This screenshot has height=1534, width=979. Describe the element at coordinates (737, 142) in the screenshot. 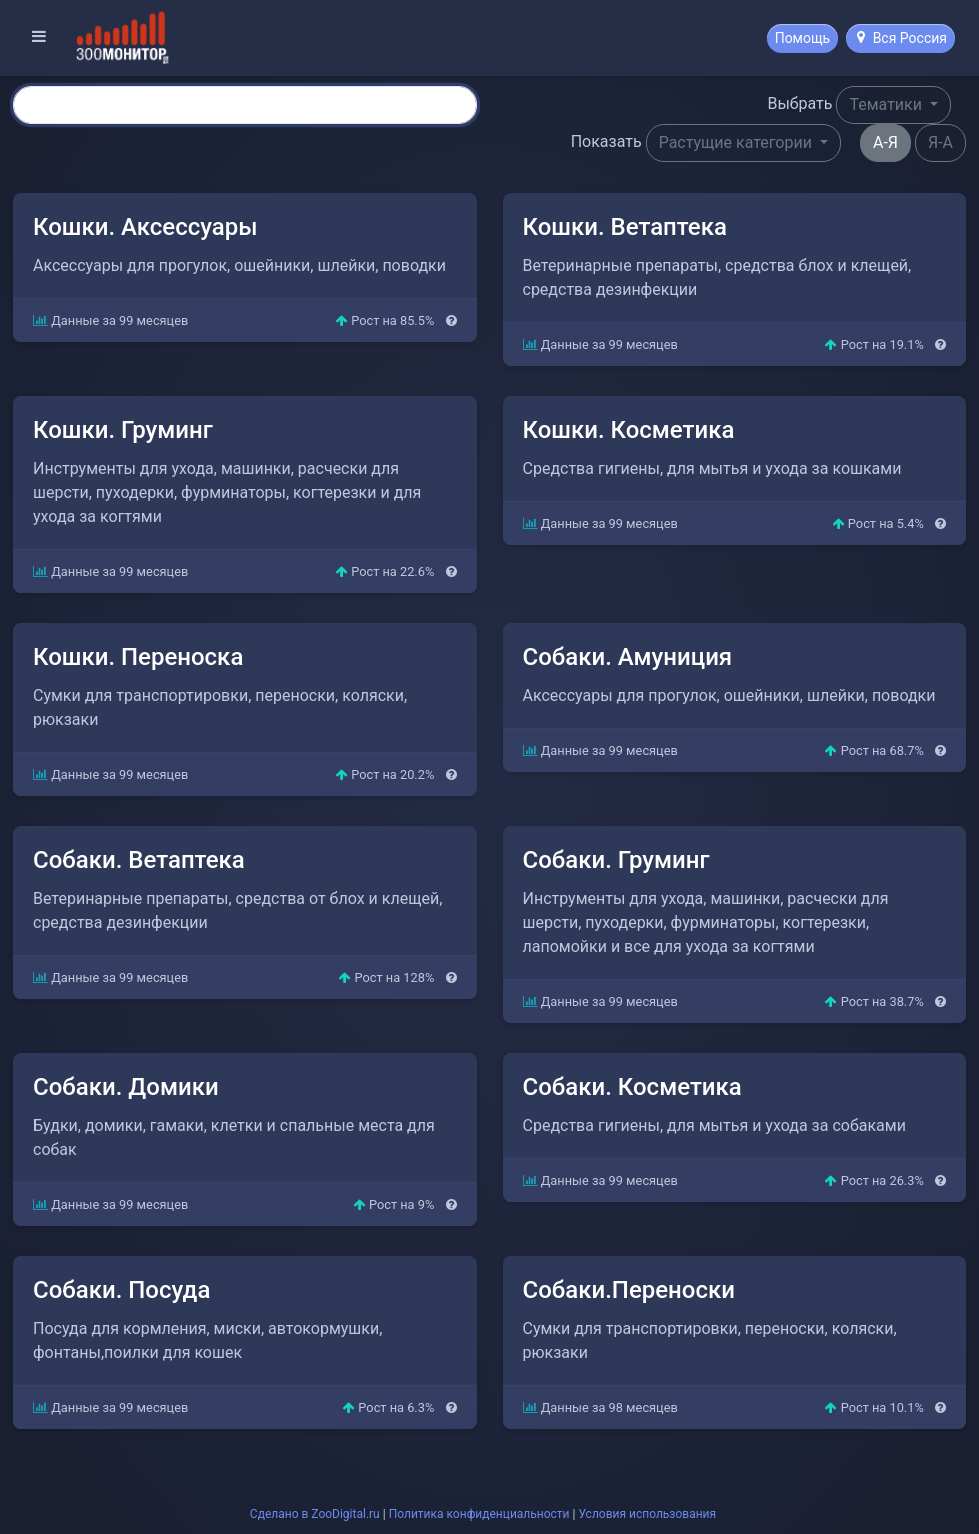

I see `Растущие категории` at that location.